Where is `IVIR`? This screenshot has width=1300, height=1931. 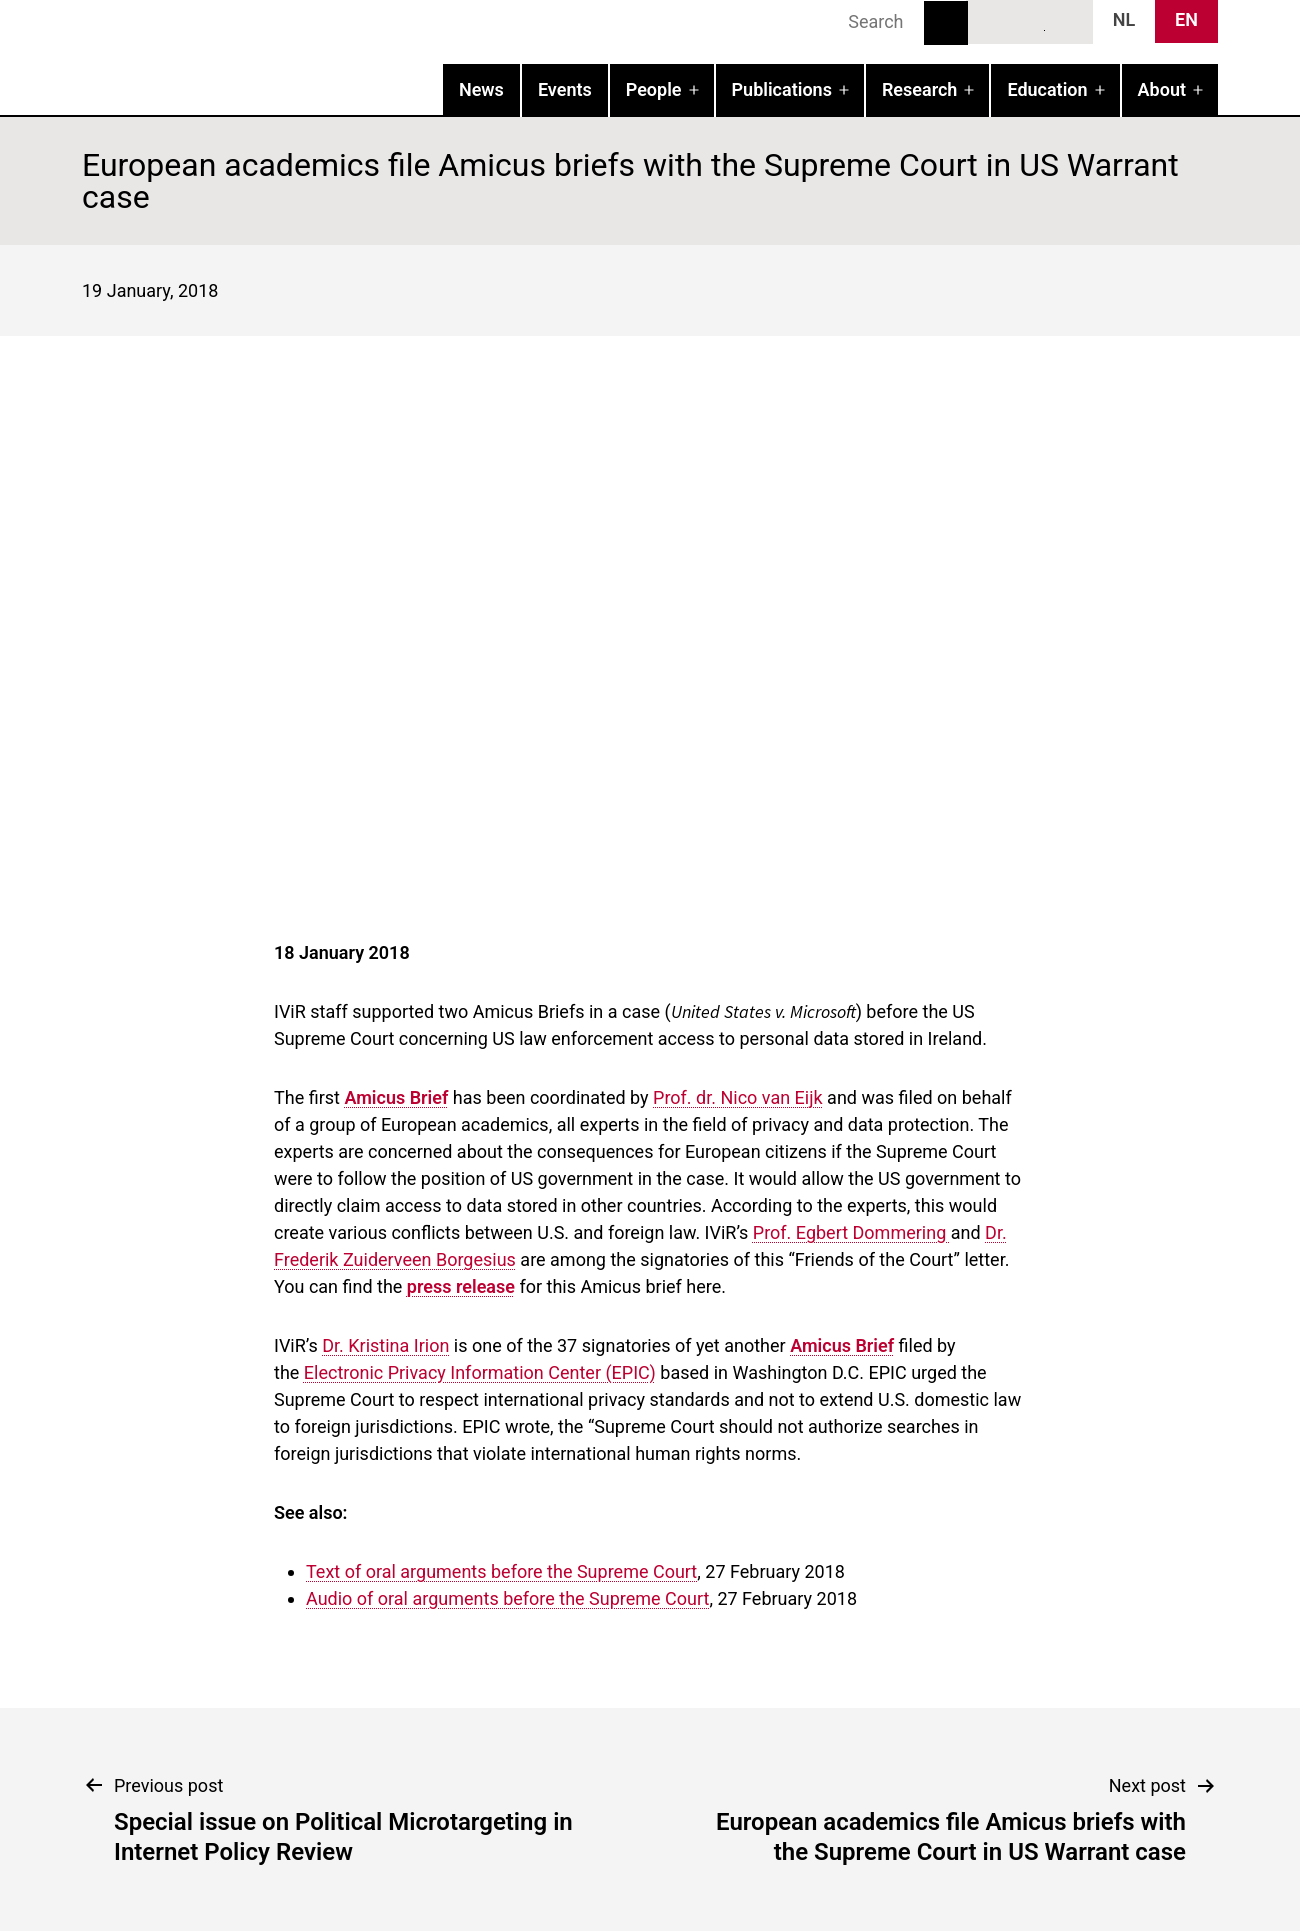
IVIR is located at coordinates (338, 56).